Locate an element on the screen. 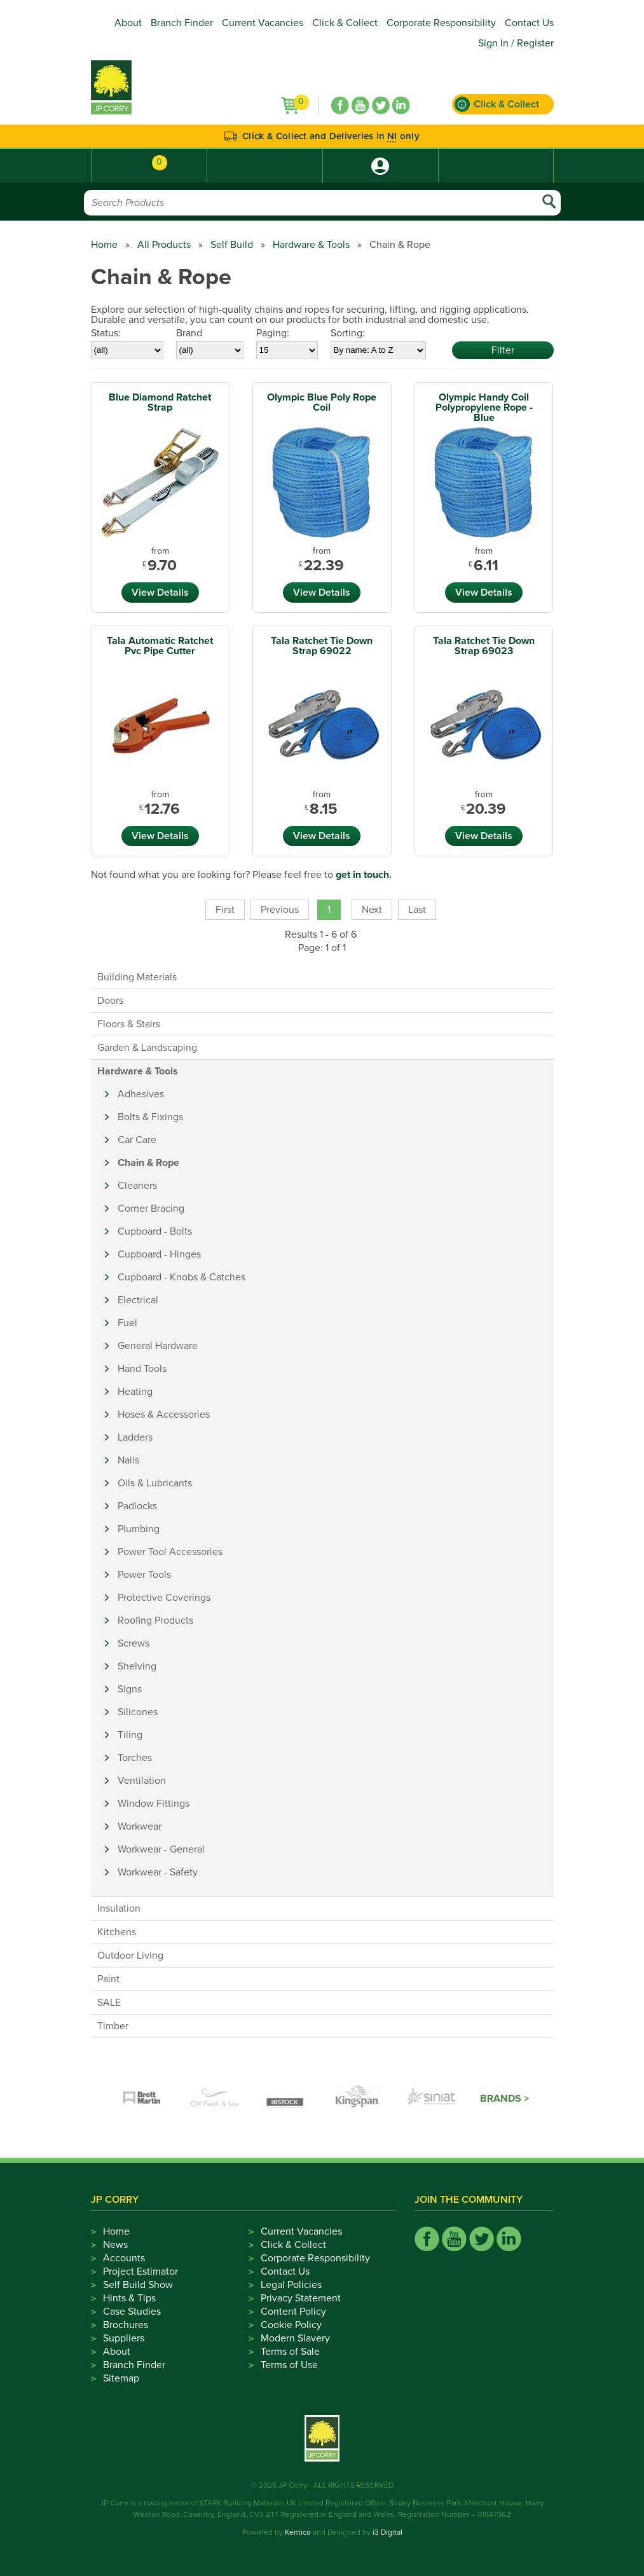  Tala Ratchet Tie Down Strap 69022 is located at coordinates (322, 645).